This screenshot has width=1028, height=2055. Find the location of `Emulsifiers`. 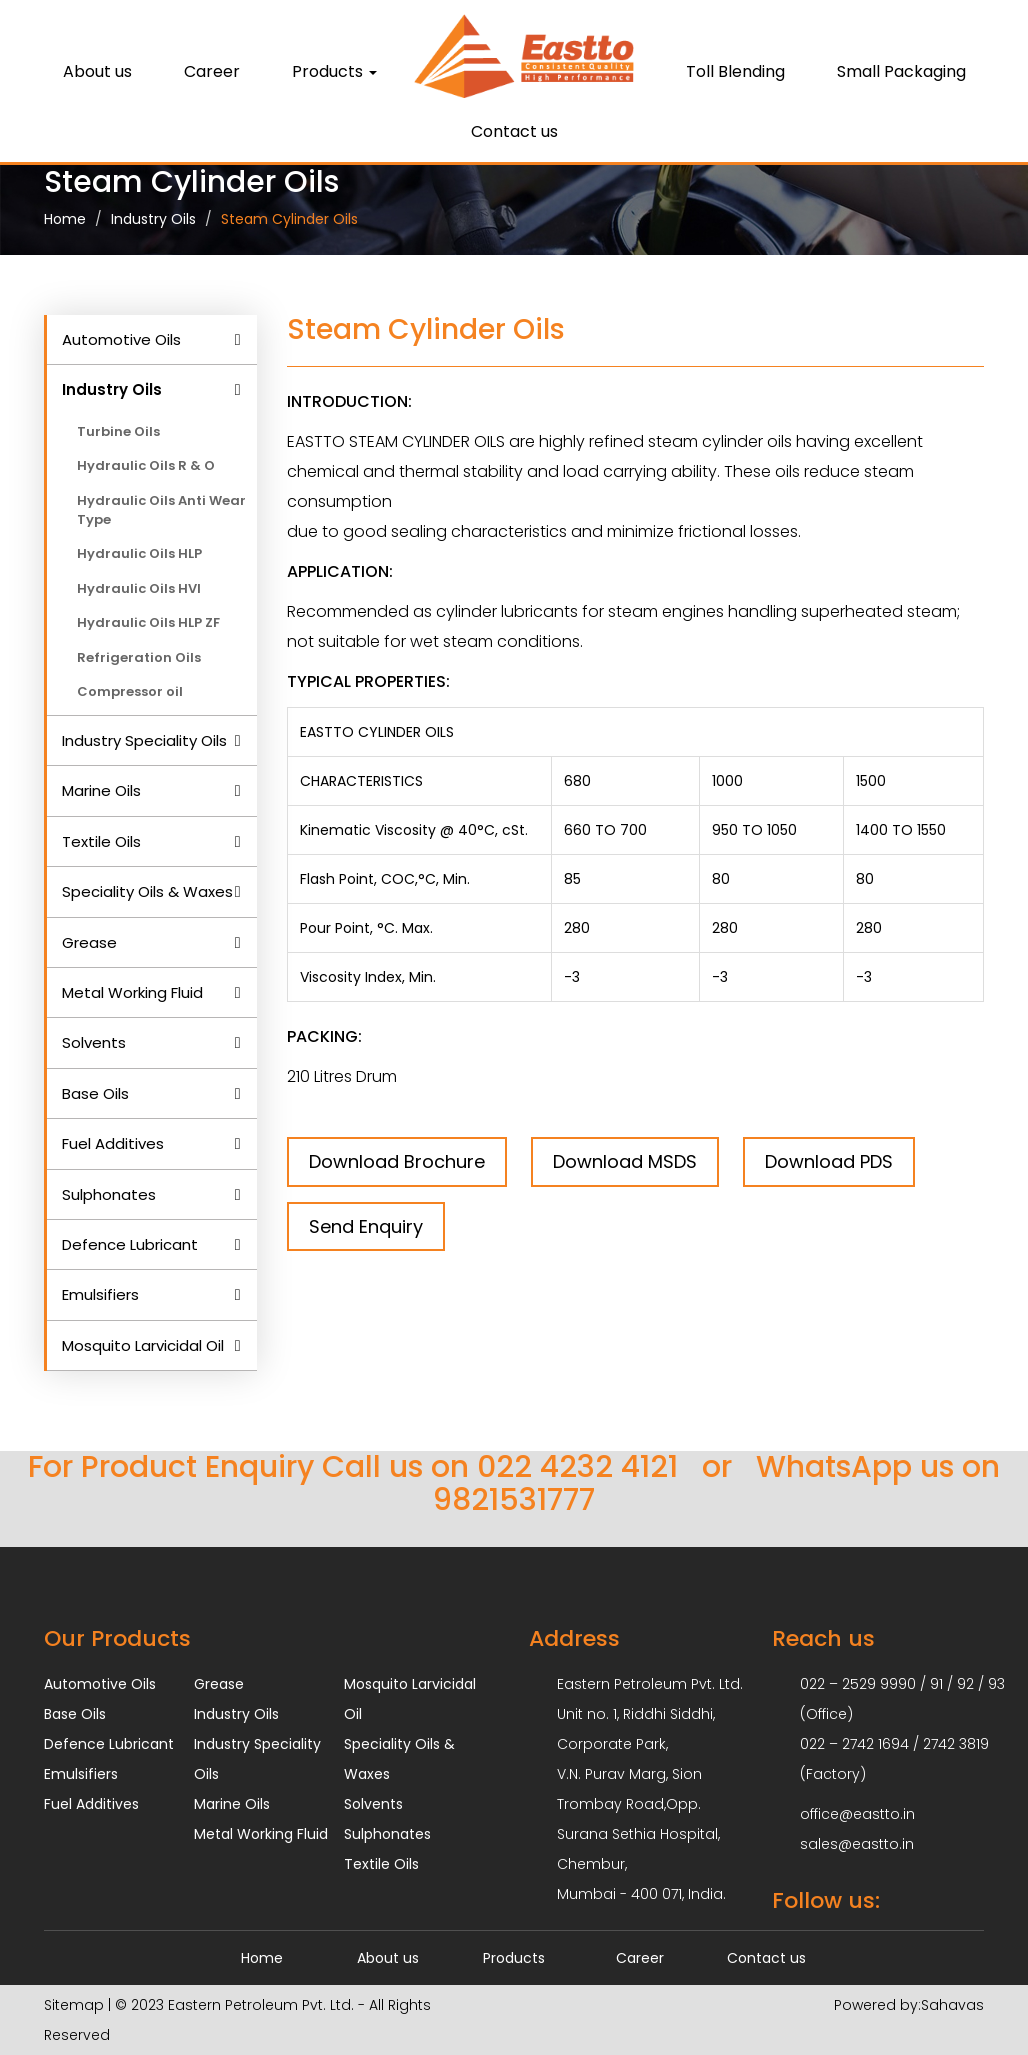

Emulsifiers is located at coordinates (100, 1294).